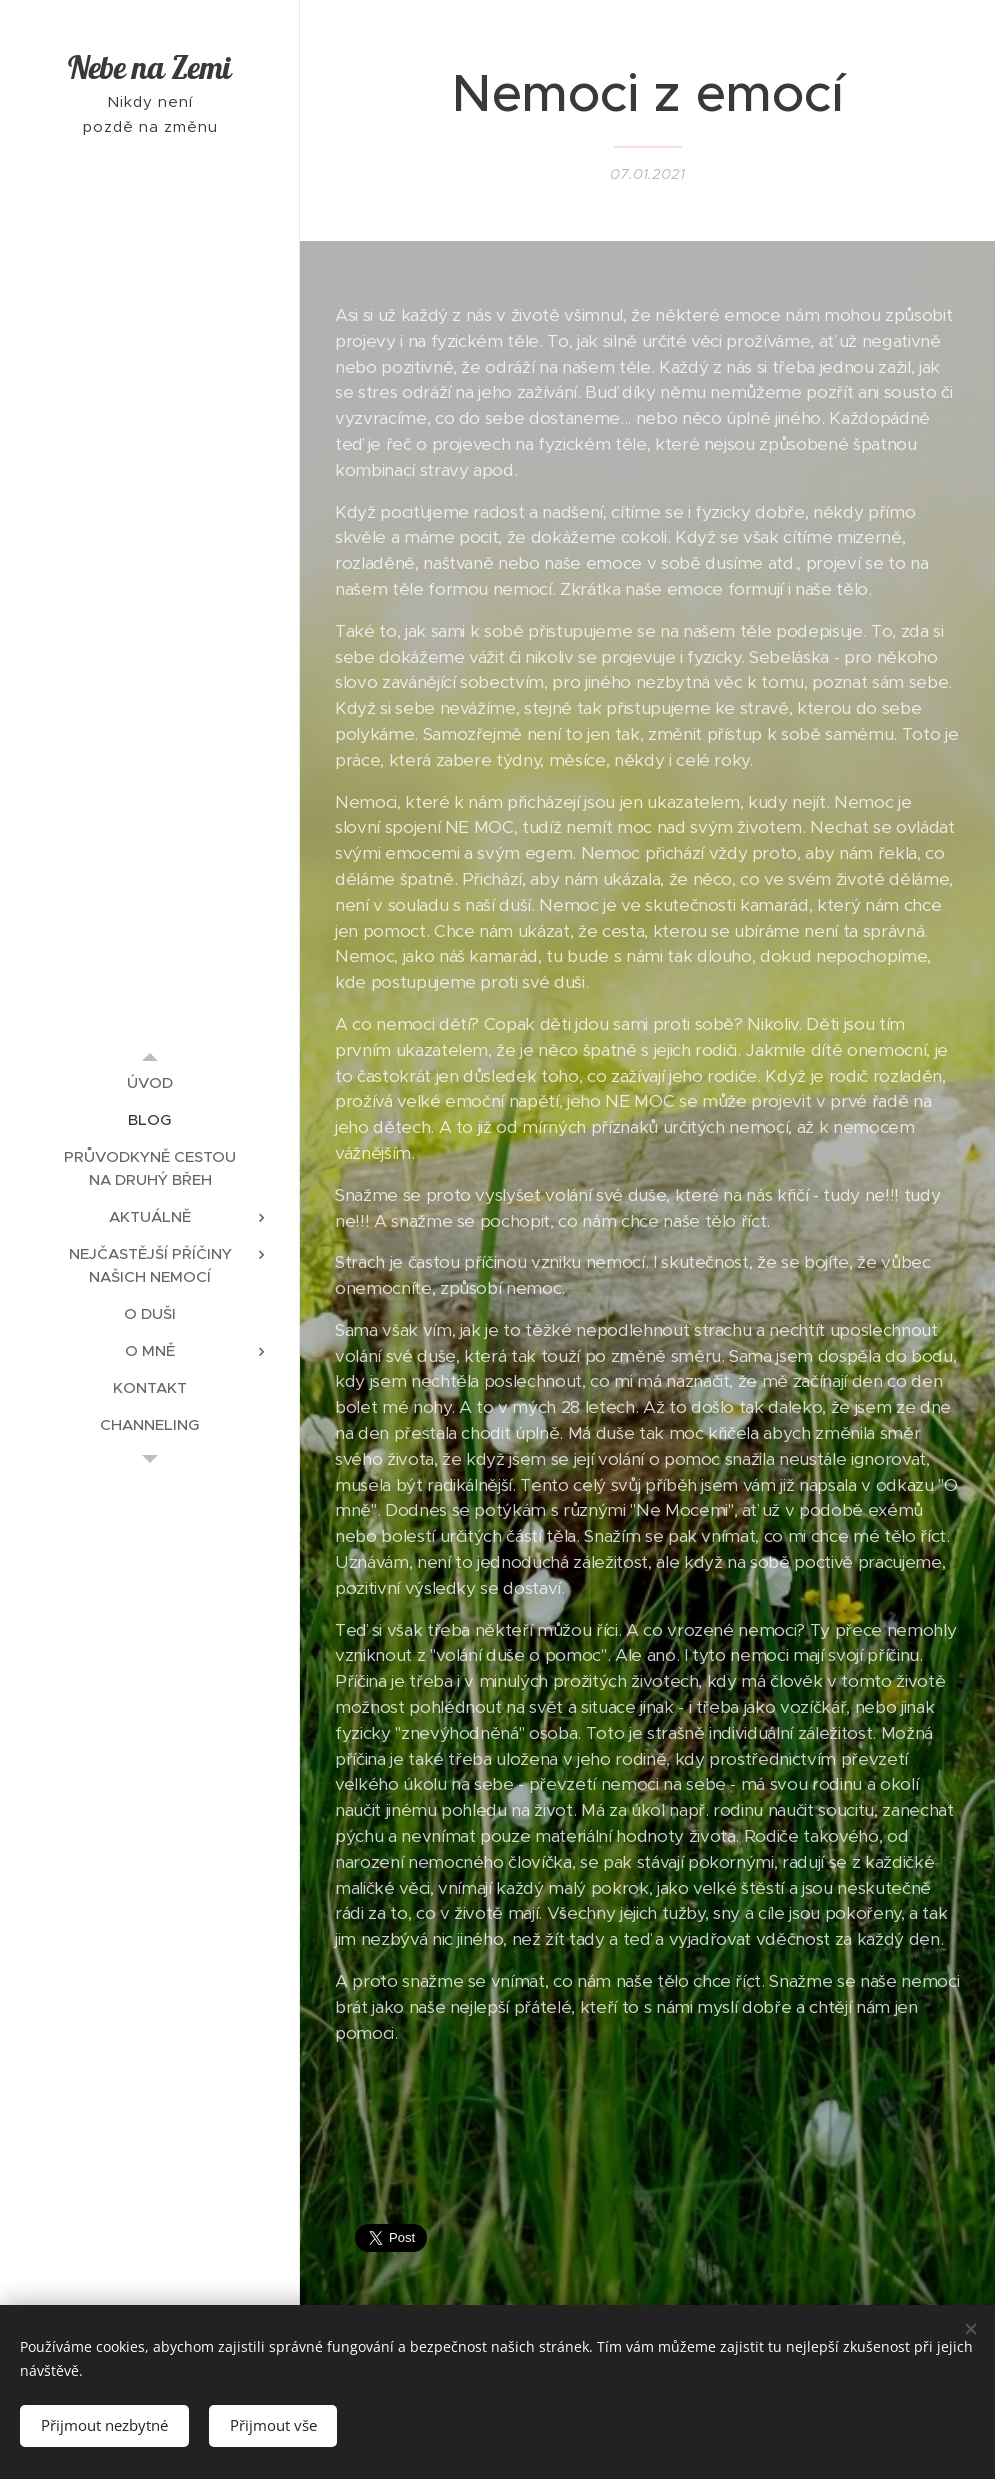 The height and width of the screenshot is (2479, 995). Describe the element at coordinates (150, 1082) in the screenshot. I see `[menuitem]` at that location.